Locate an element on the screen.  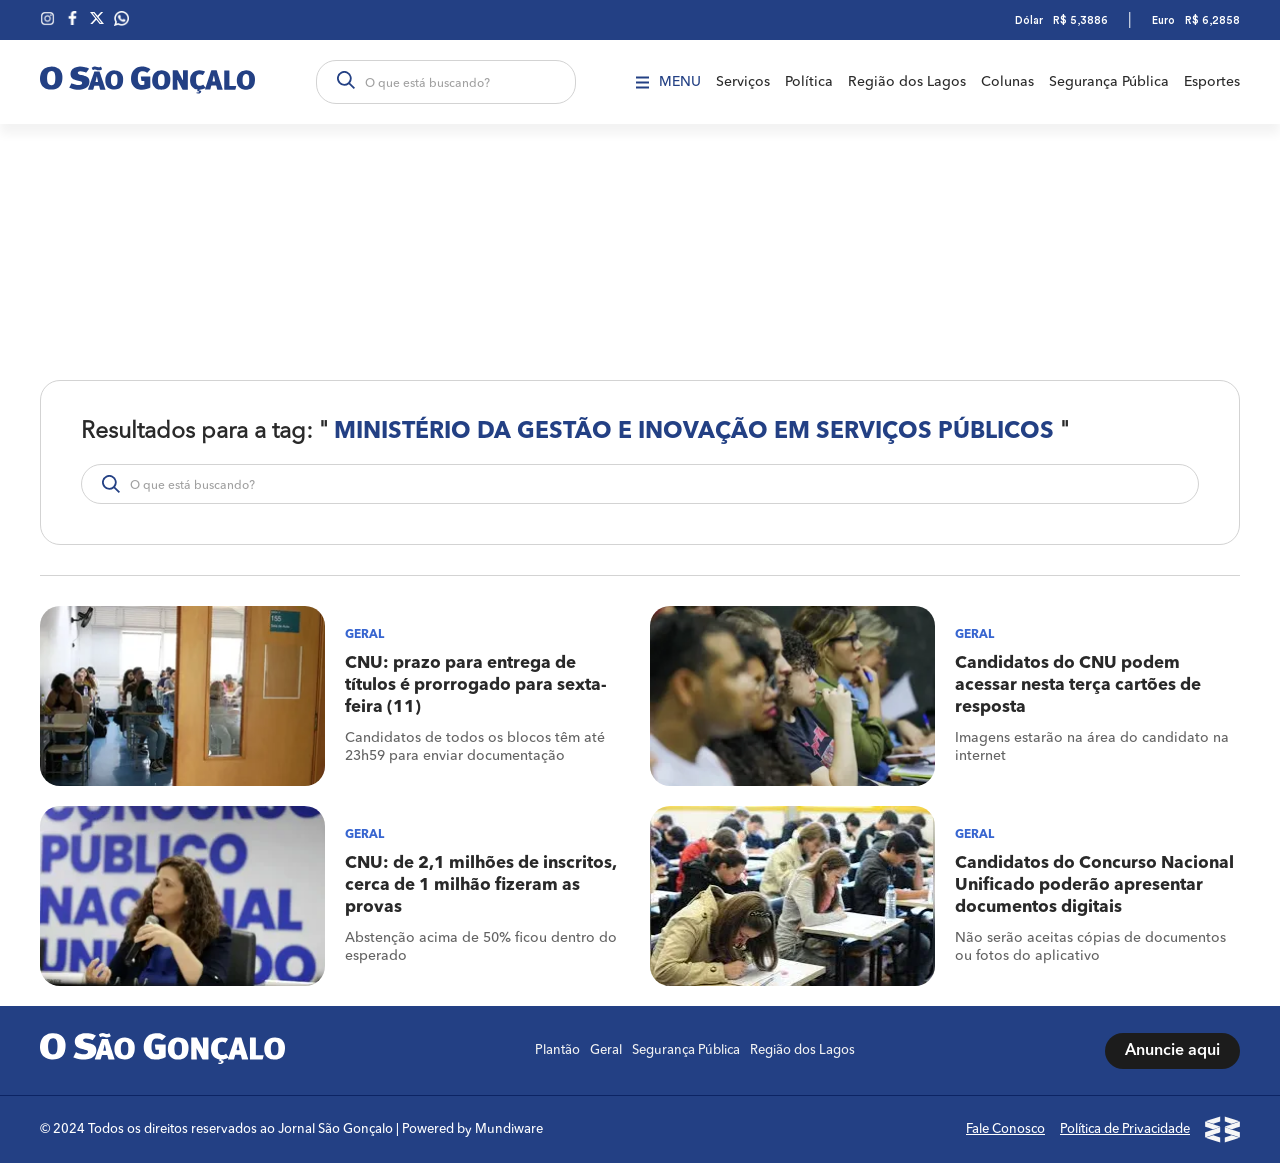
Menu is located at coordinates (668, 82).